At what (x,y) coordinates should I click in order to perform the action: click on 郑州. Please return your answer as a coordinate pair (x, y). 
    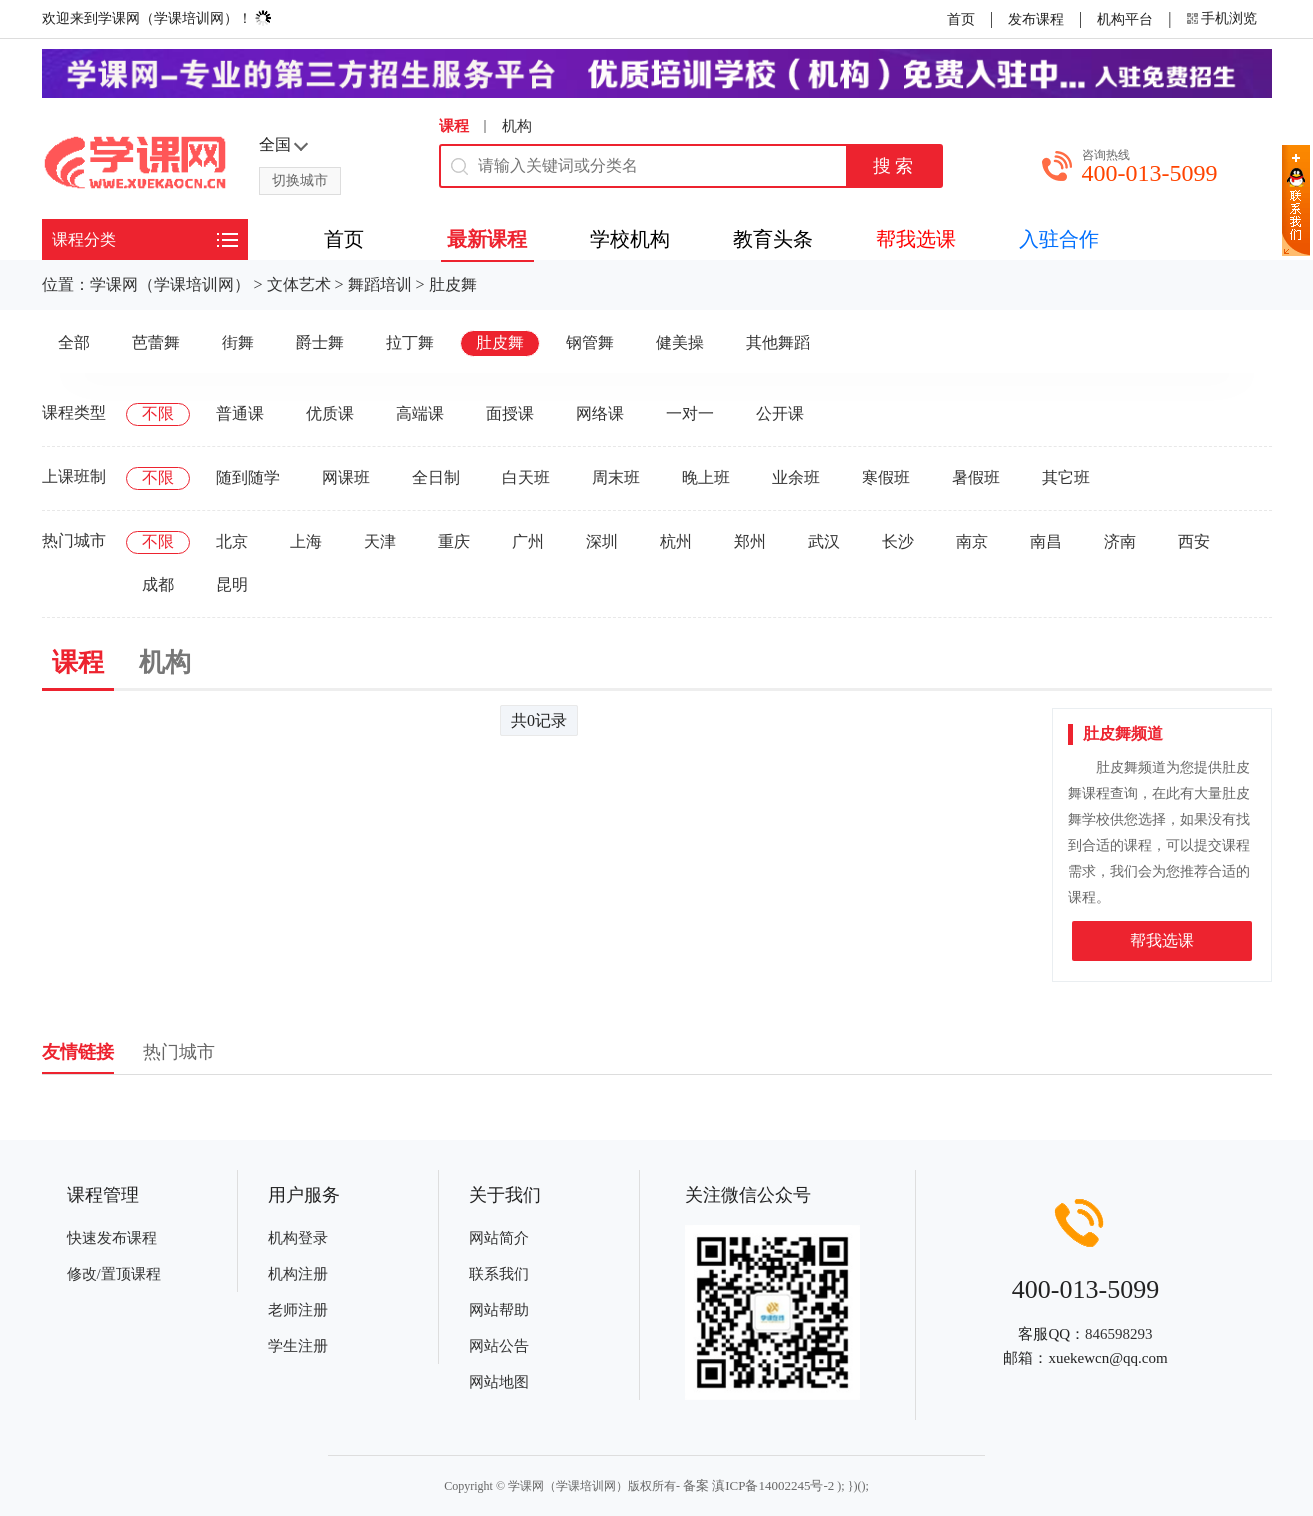
    Looking at the image, I should click on (750, 541).